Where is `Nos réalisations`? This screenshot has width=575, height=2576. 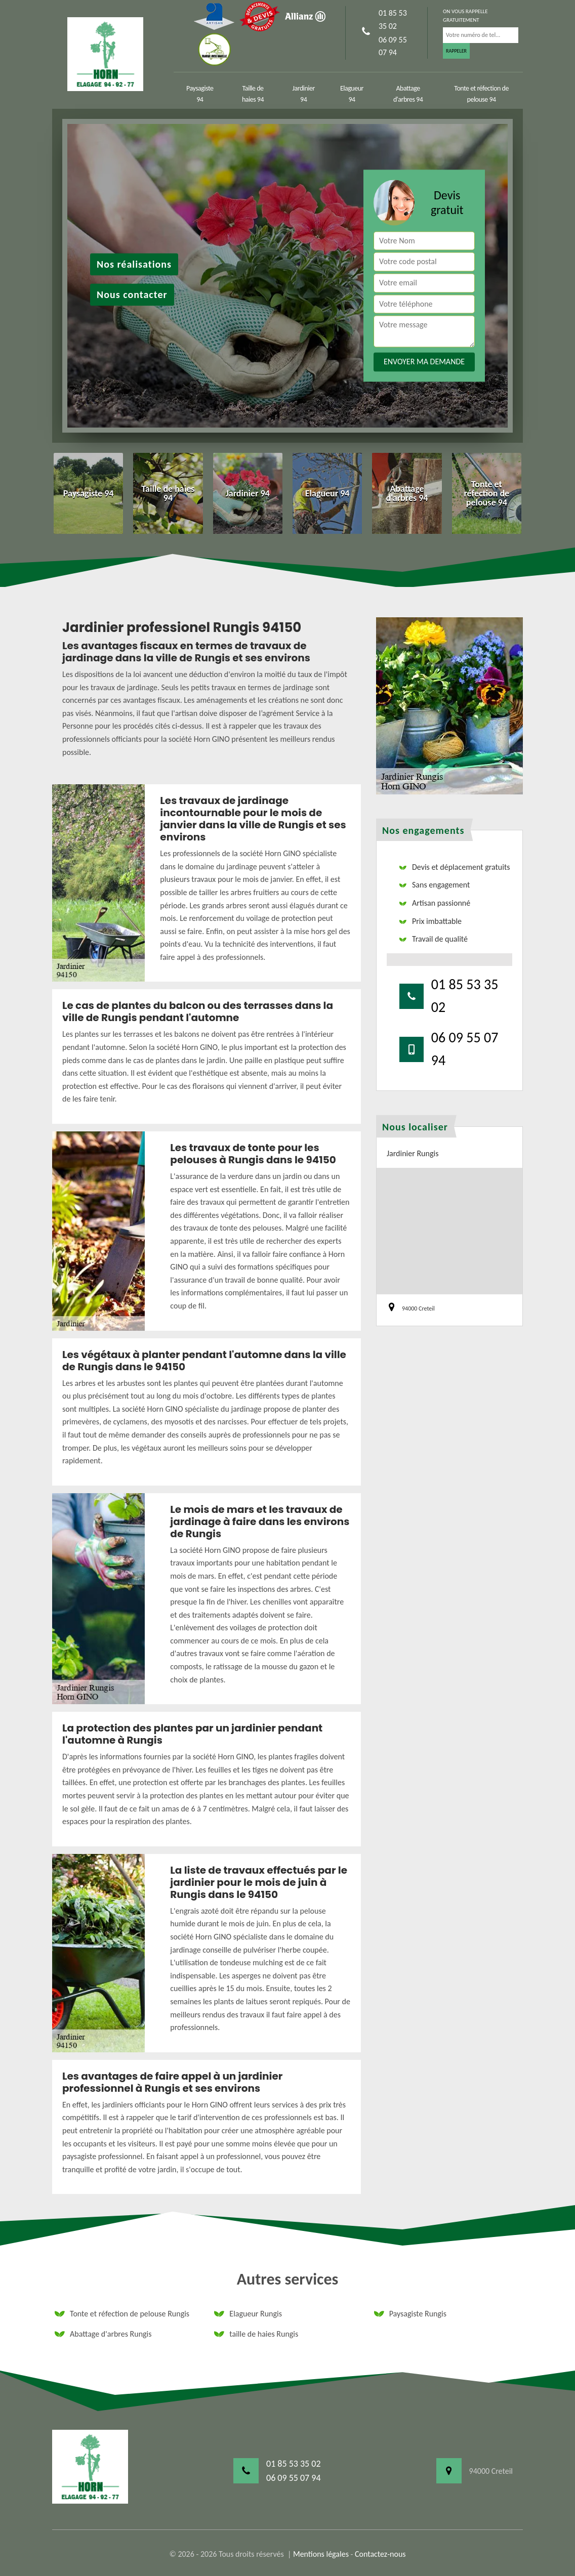
Nos réalisations is located at coordinates (134, 265).